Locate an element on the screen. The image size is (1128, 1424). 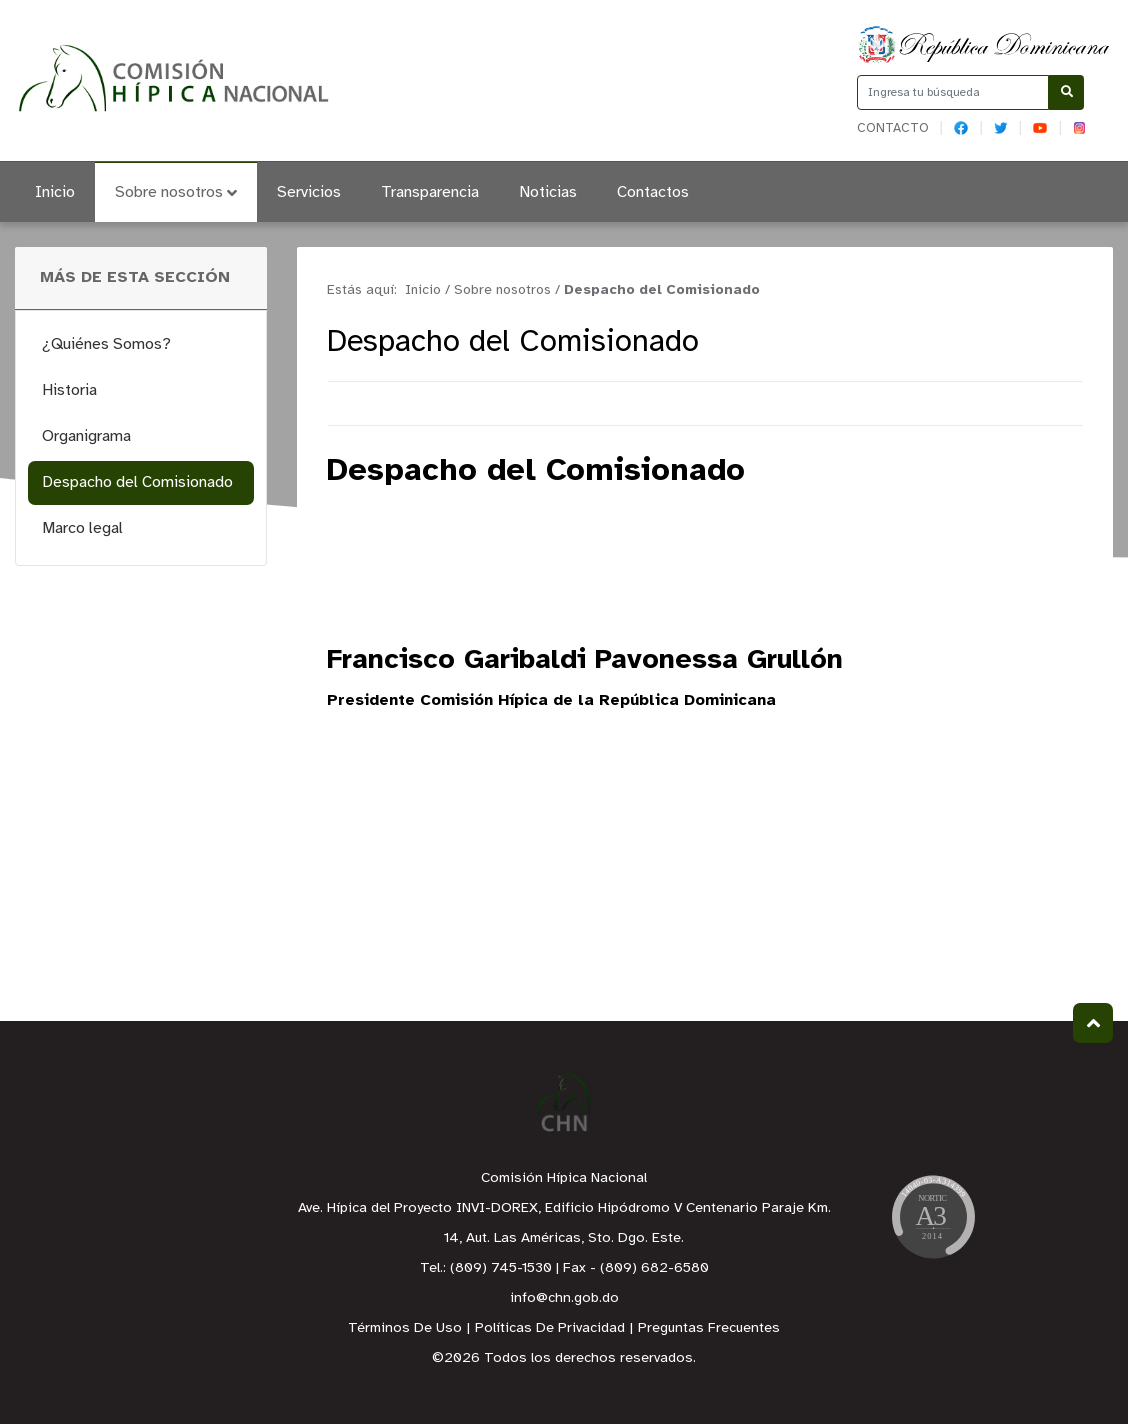
Términos De Uso is located at coordinates (405, 1328).